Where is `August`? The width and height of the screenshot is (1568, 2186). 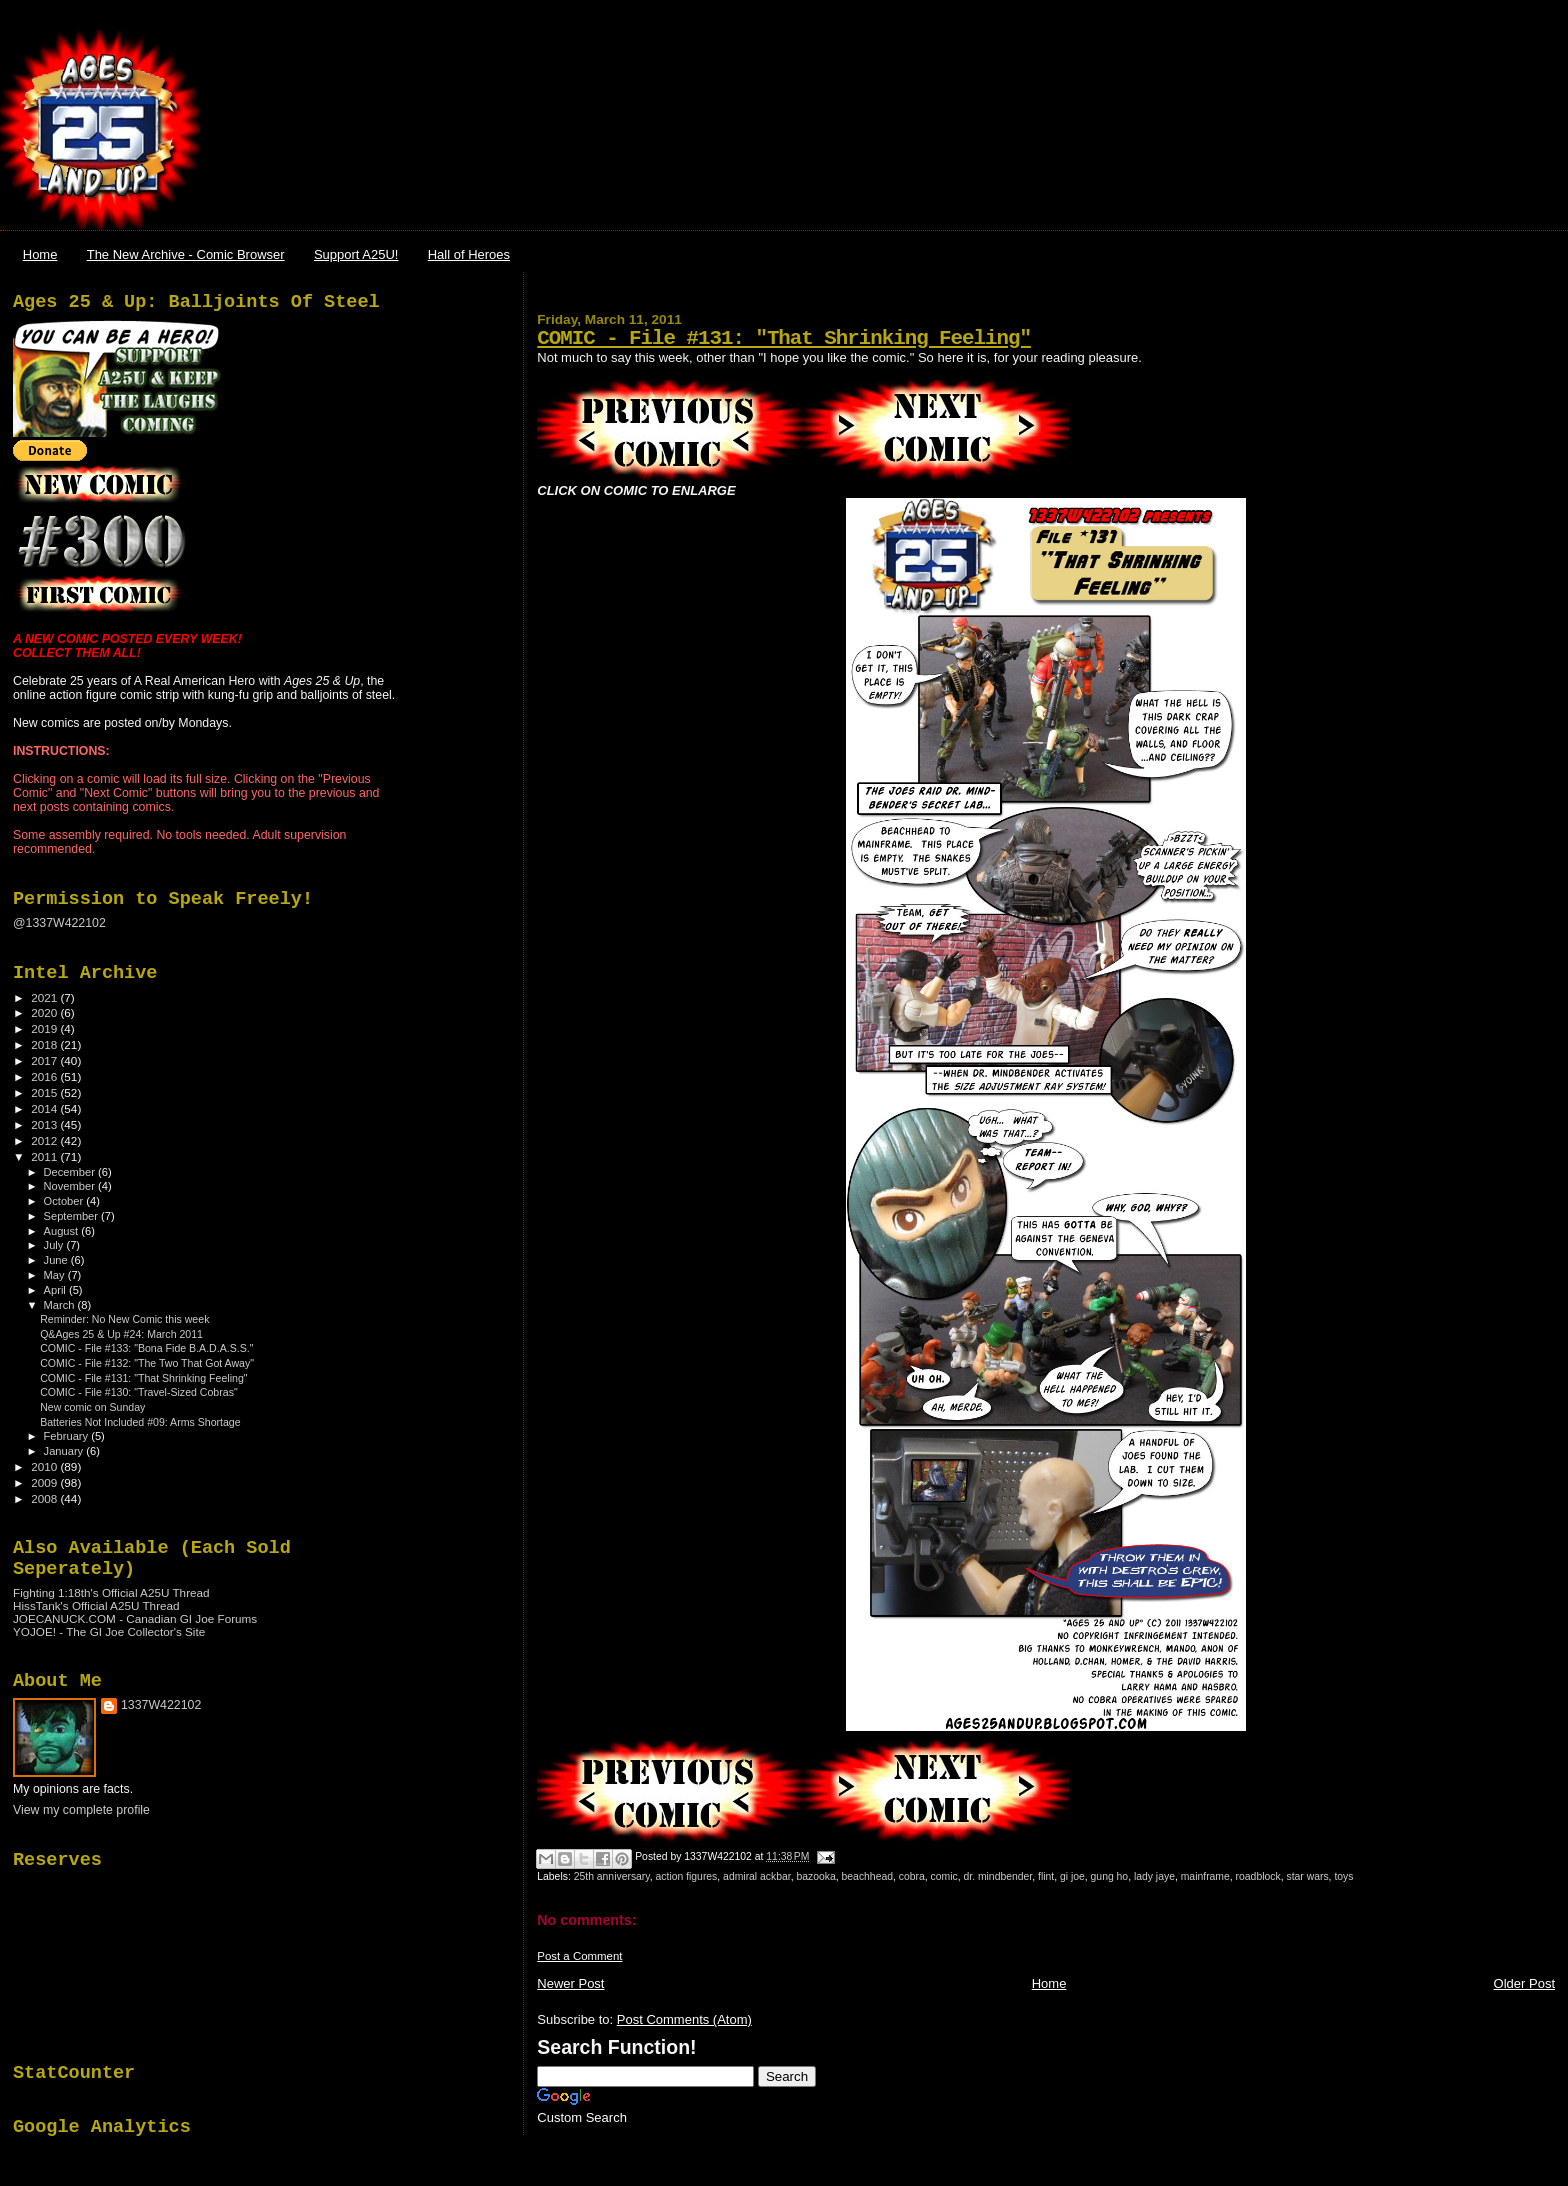 August is located at coordinates (63, 1231).